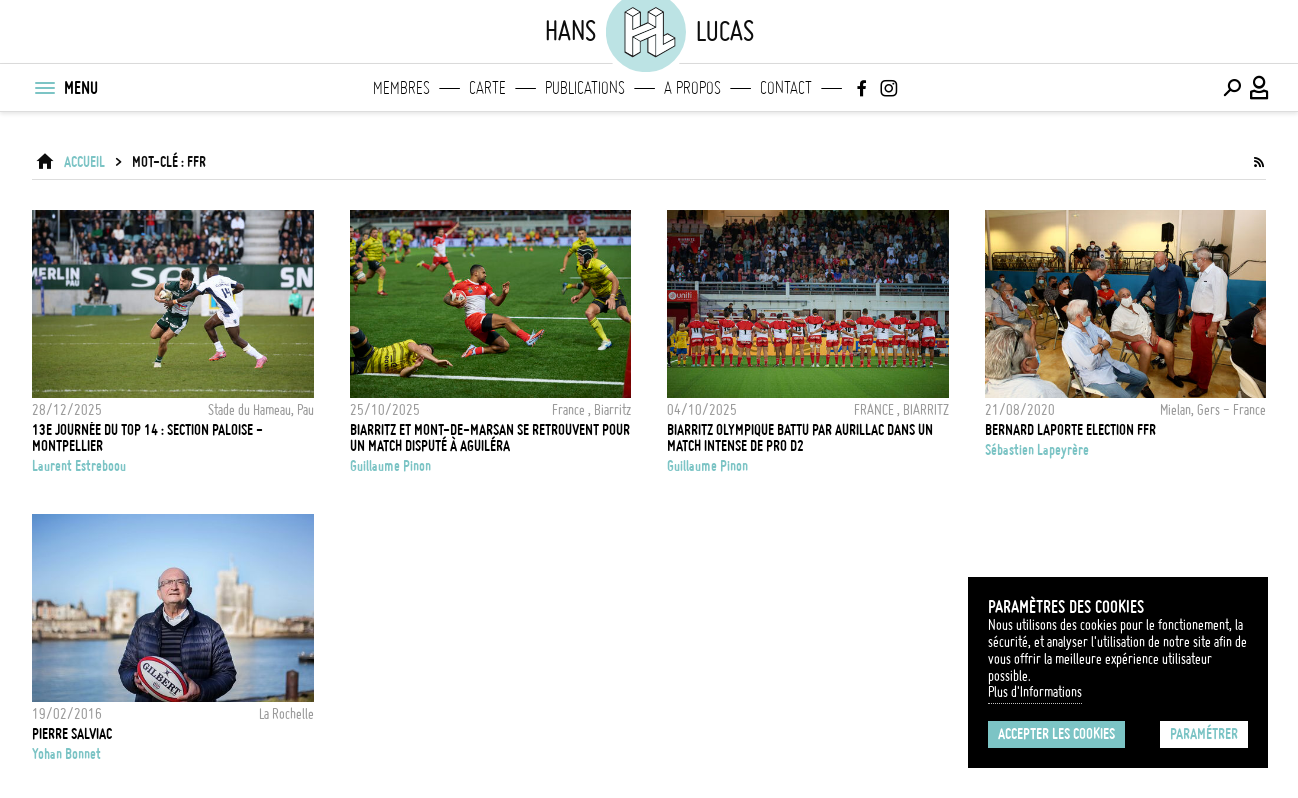 Image resolution: width=1298 pixels, height=798 pixels. Describe the element at coordinates (79, 466) in the screenshot. I see `Laurent Estreboou` at that location.